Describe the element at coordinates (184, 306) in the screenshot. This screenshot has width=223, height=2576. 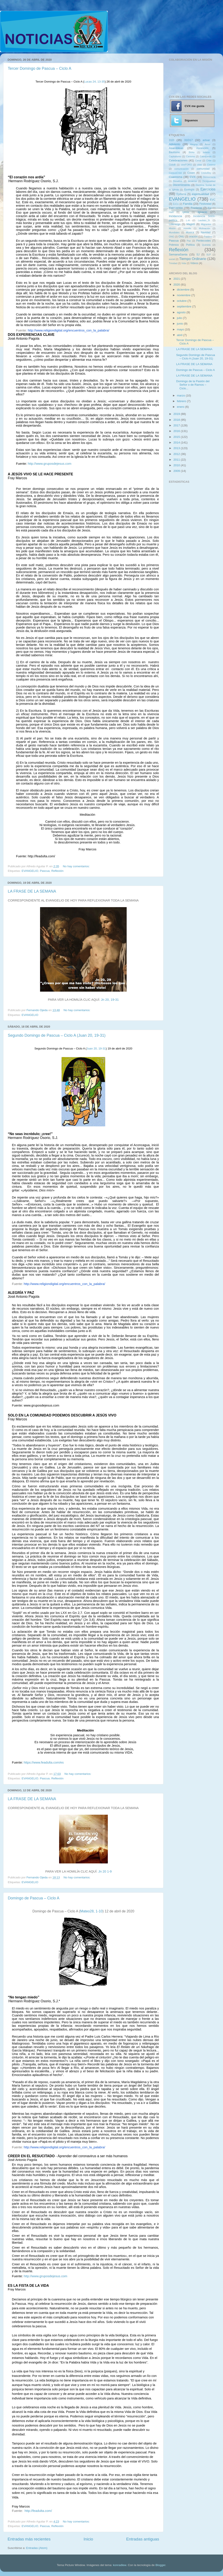
I see `septiembre` at that location.